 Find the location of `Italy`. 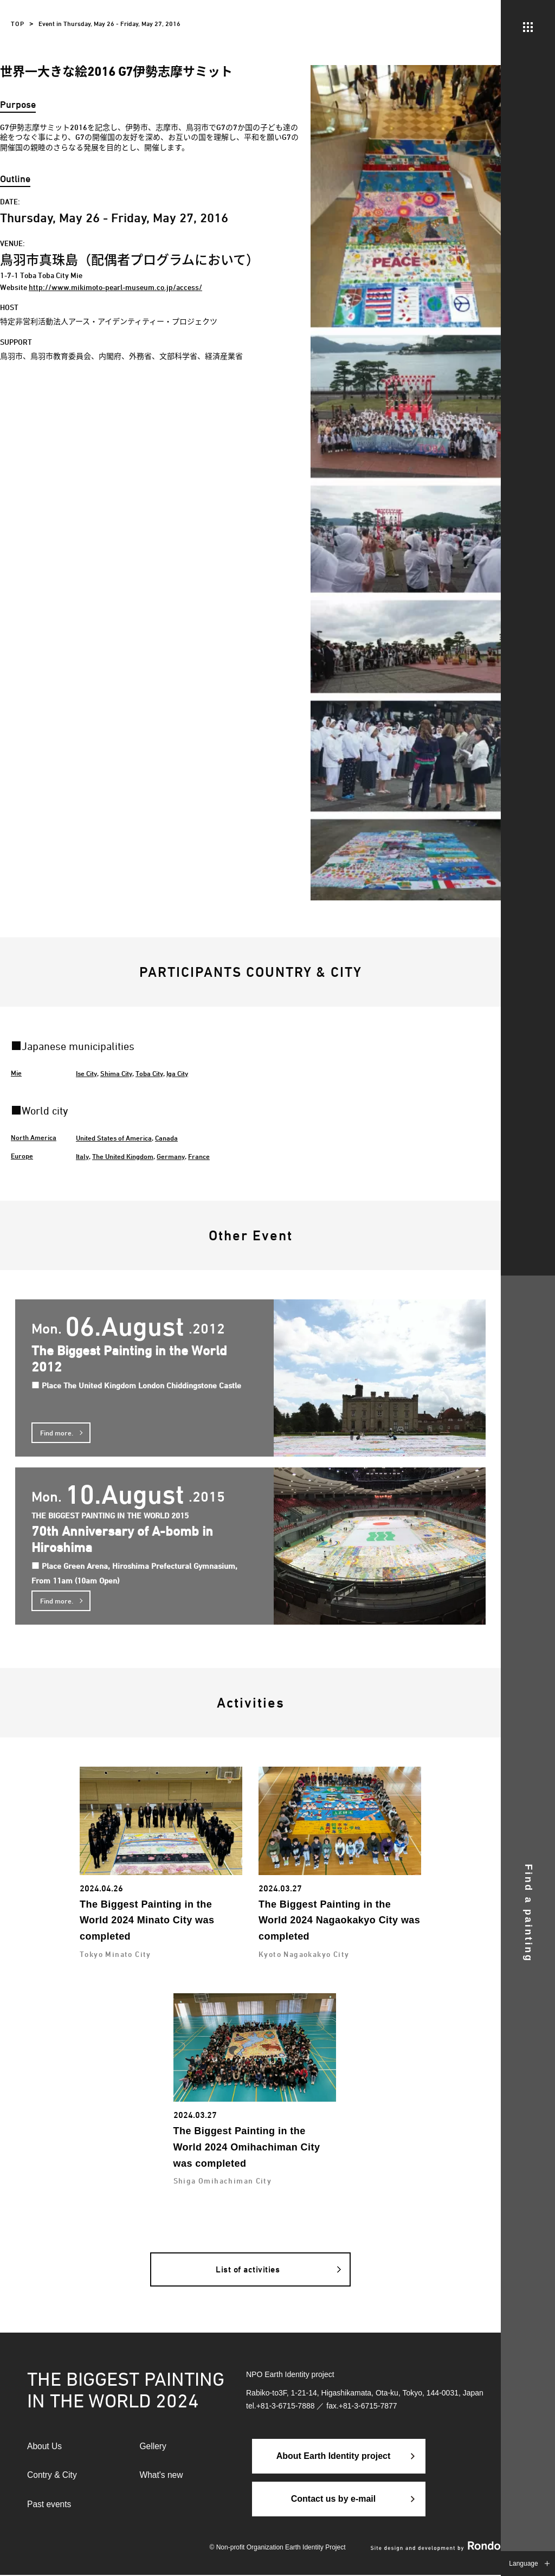

Italy is located at coordinates (82, 1156).